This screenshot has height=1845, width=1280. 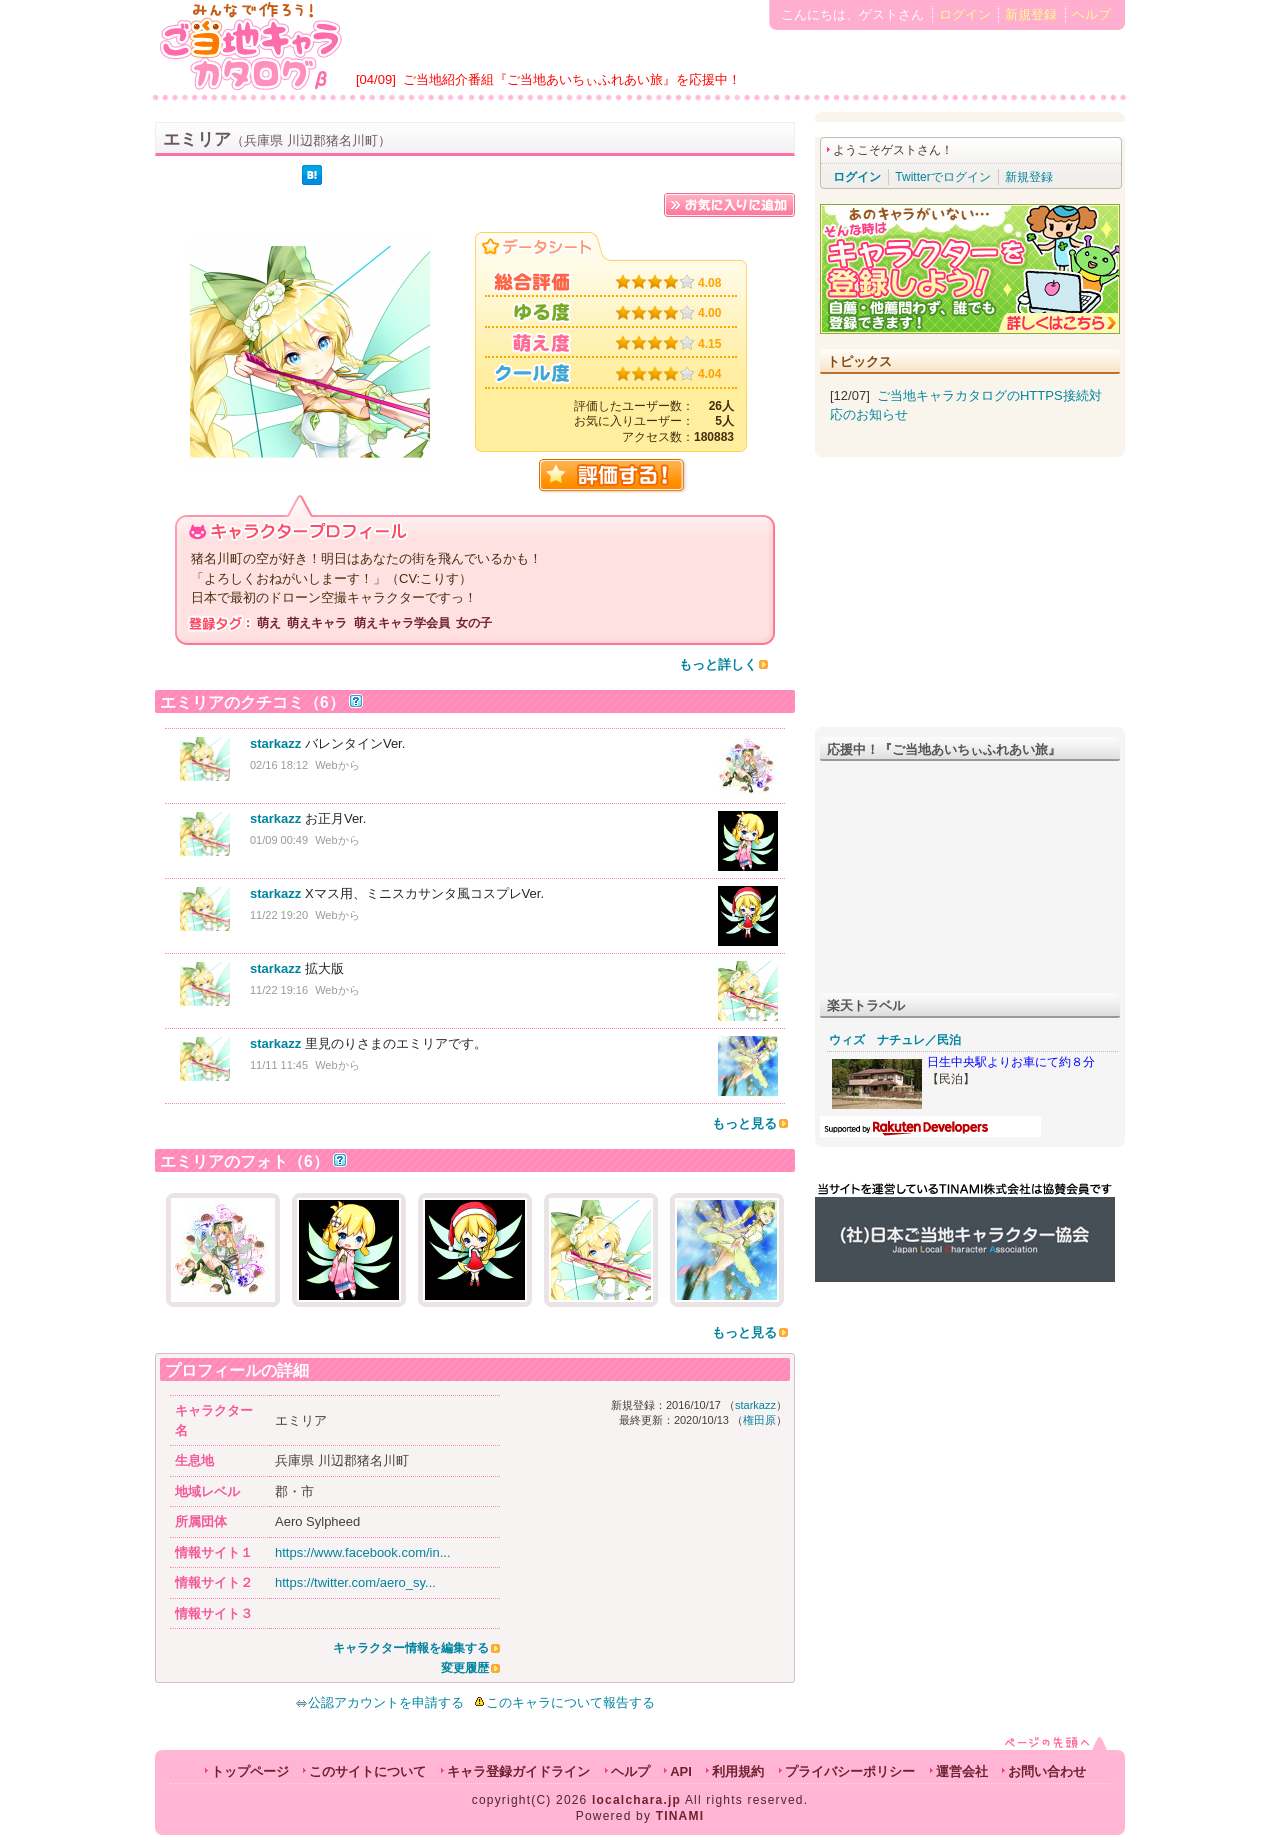 I want to click on 萌えキャラ, so click(x=317, y=623).